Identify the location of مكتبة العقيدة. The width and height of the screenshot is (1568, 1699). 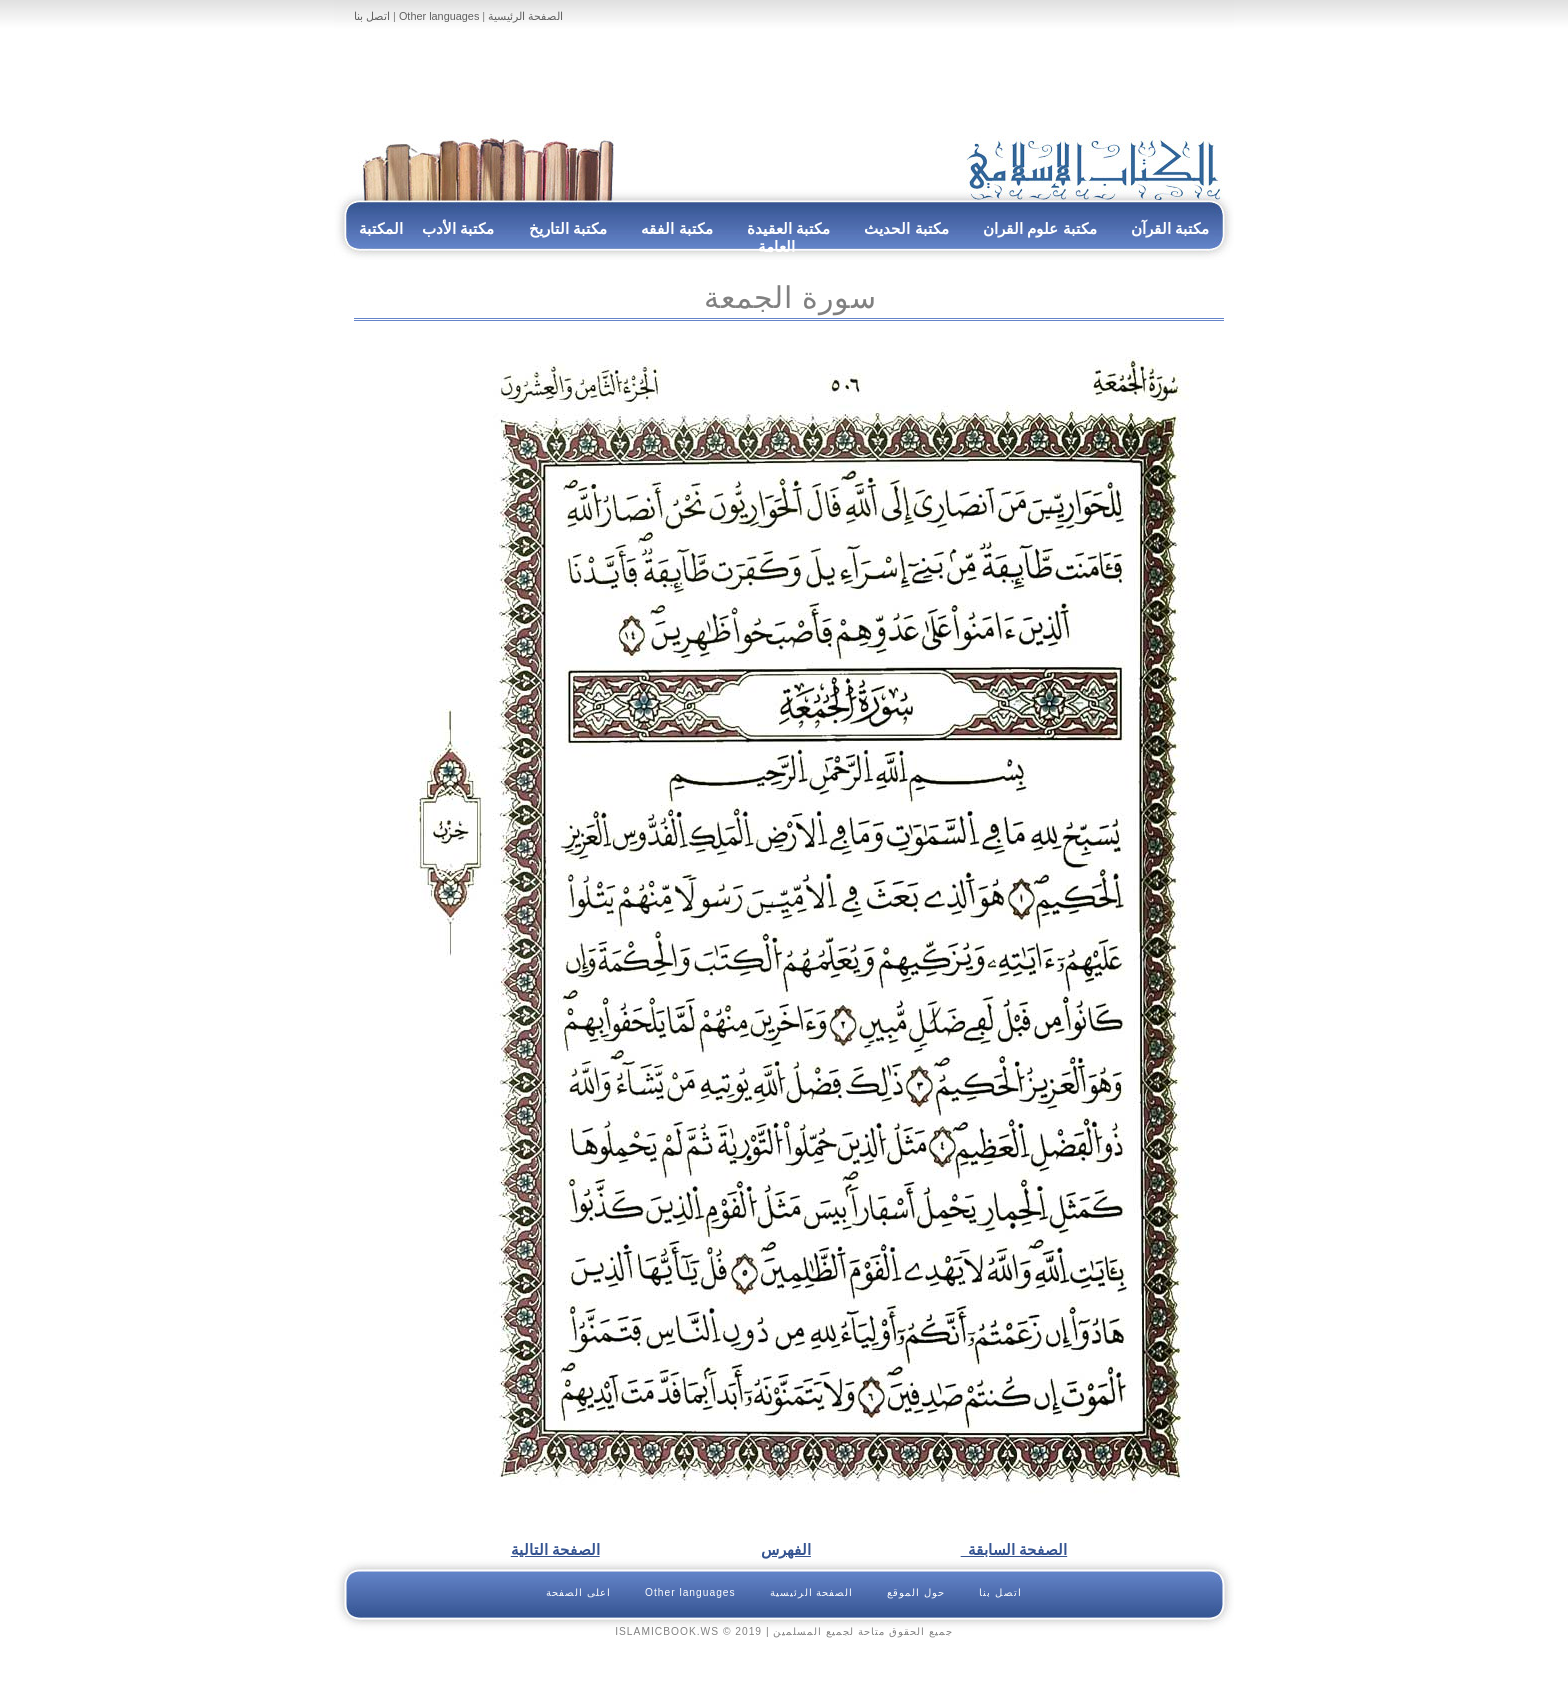
(787, 228).